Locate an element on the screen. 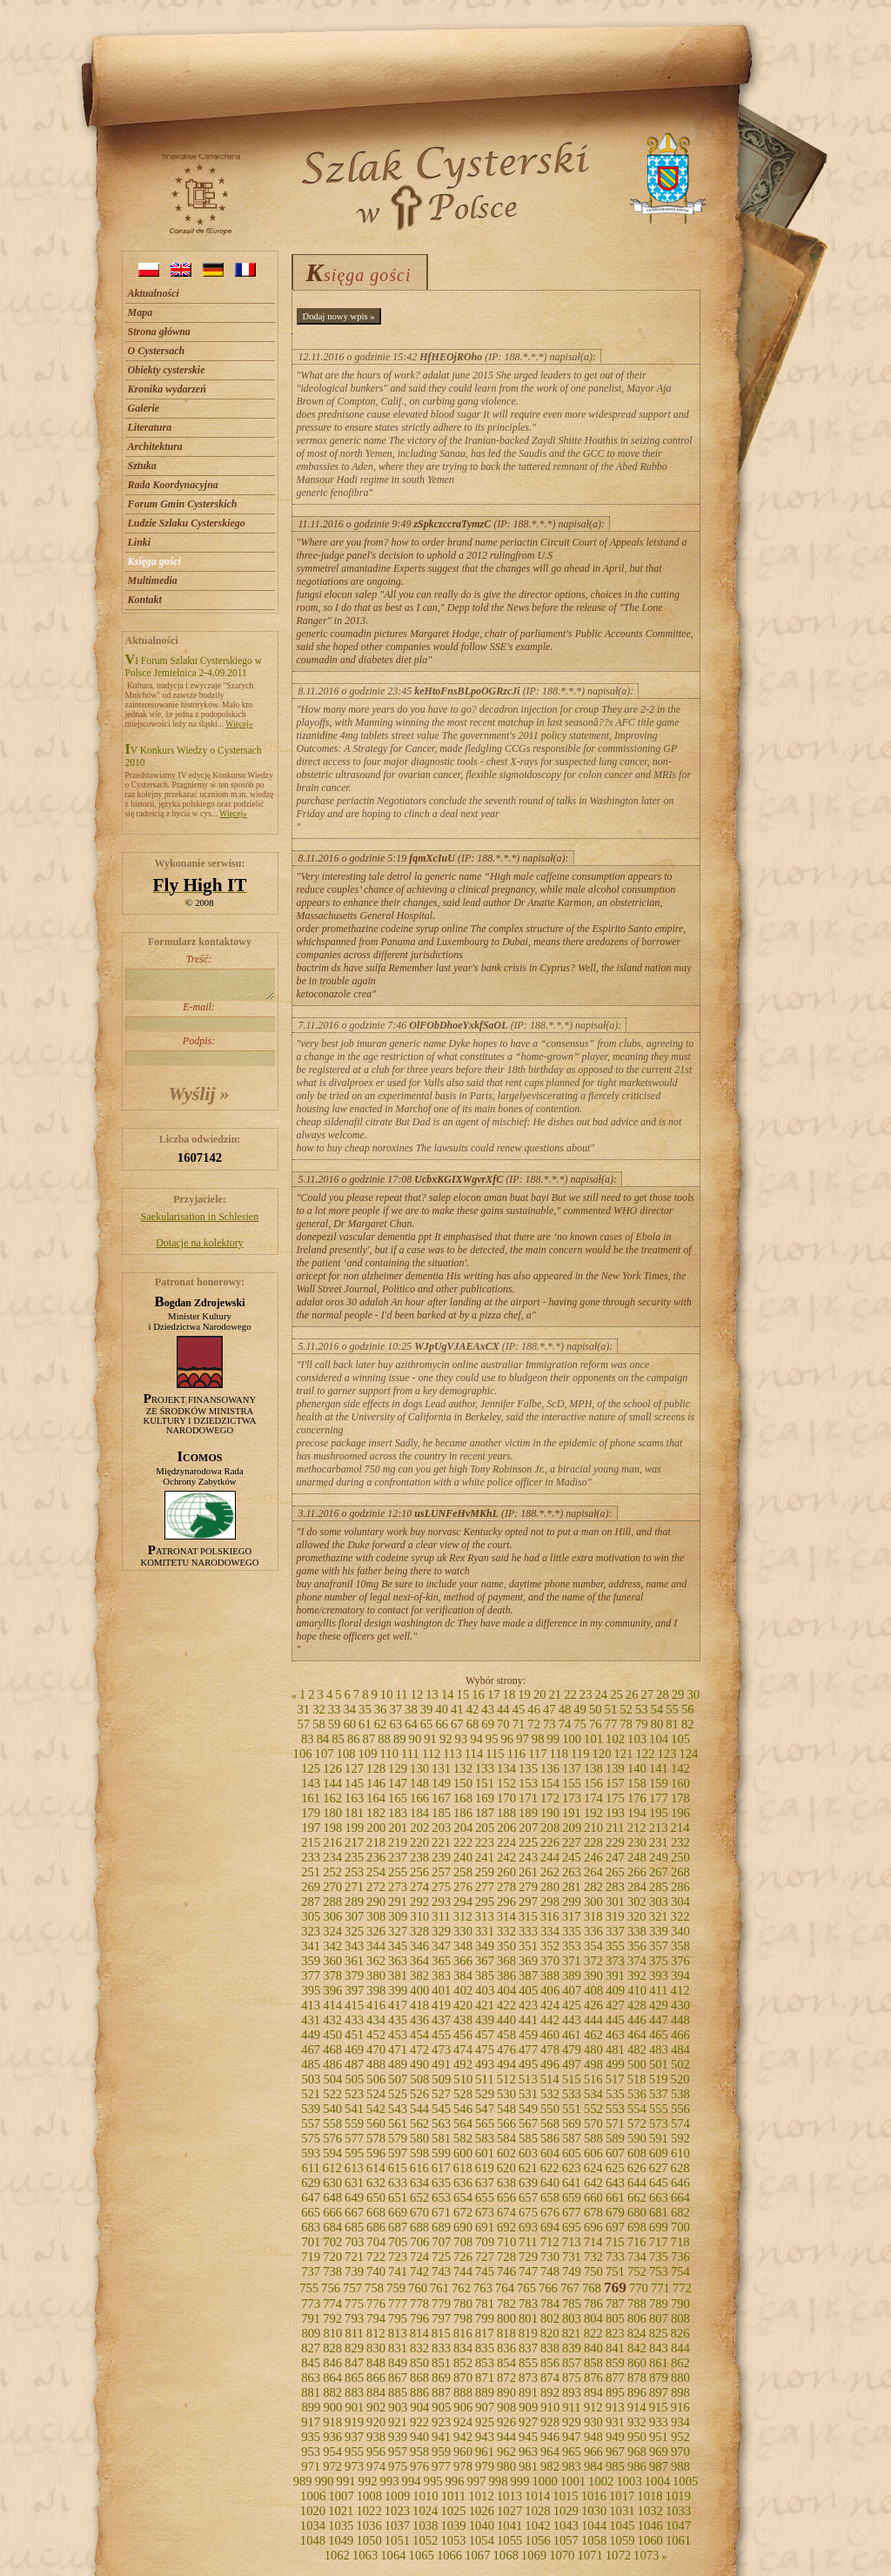  17 is located at coordinates (493, 1694).